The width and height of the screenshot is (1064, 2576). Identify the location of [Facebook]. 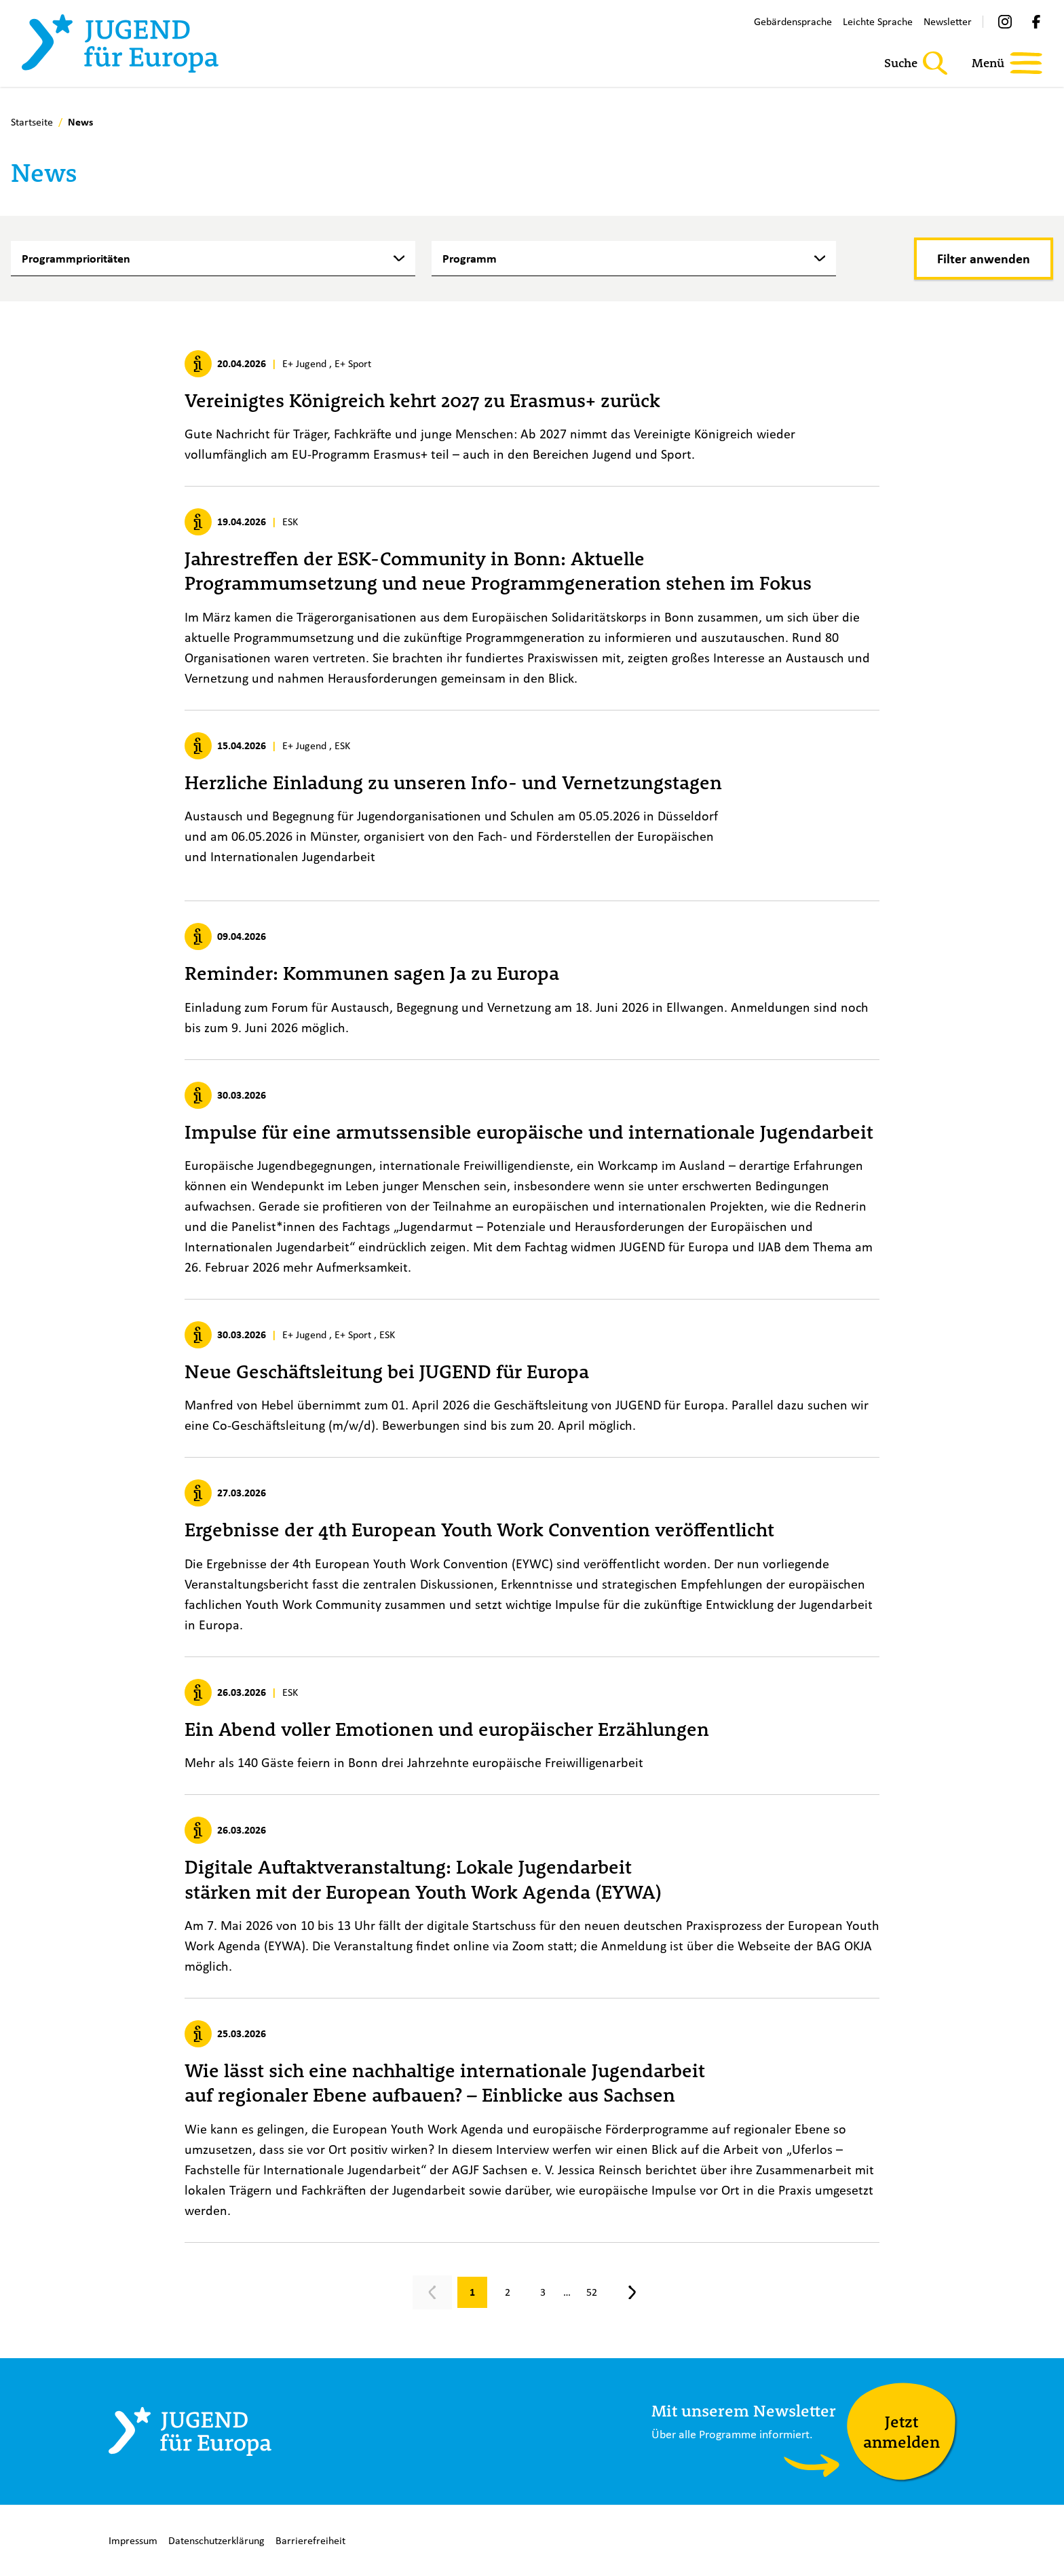
(1036, 21).